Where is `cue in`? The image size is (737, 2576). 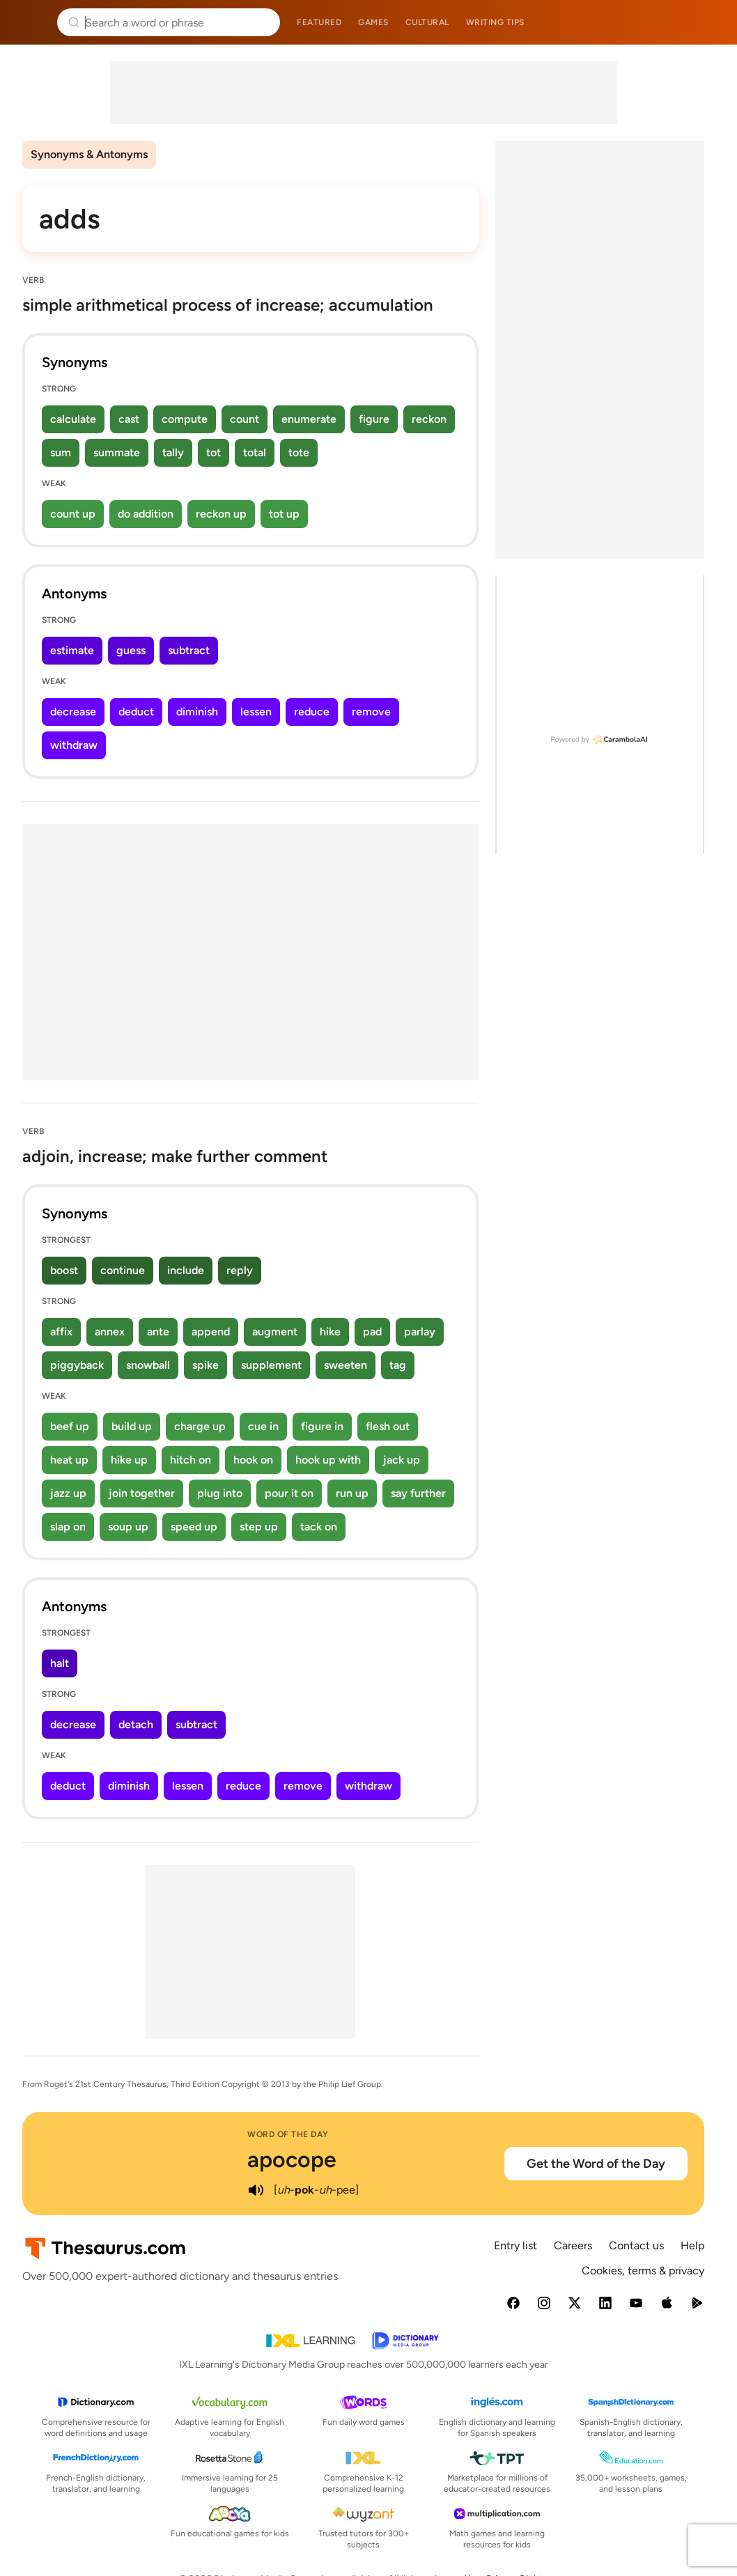
cue in is located at coordinates (263, 1426).